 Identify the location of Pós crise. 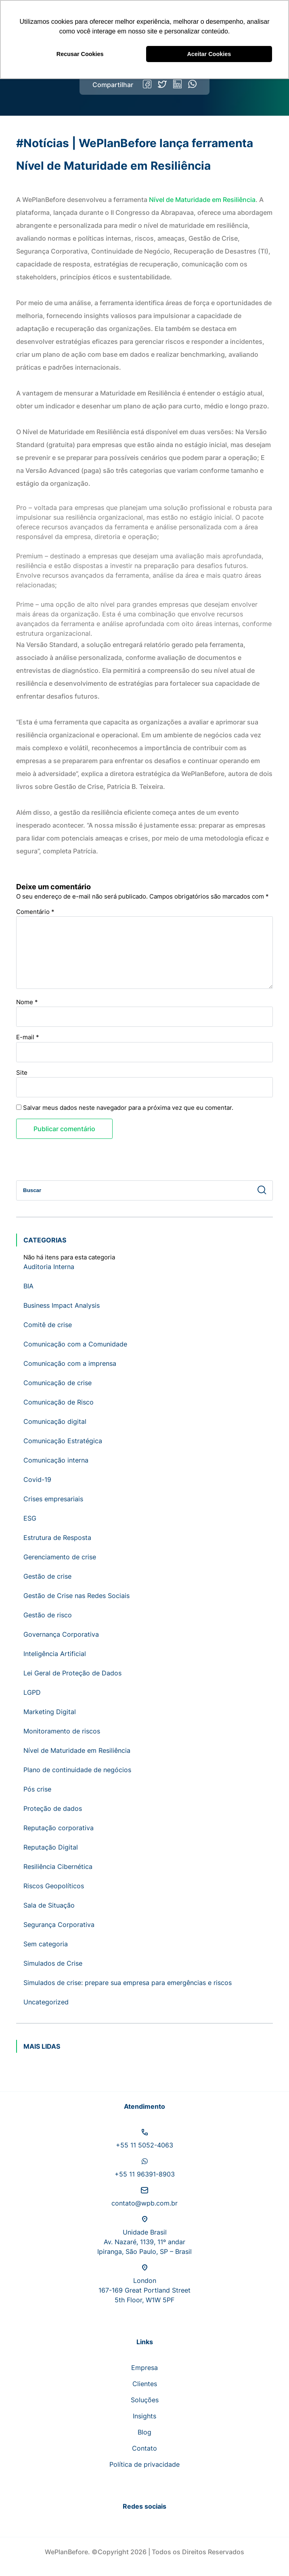
(37, 1789).